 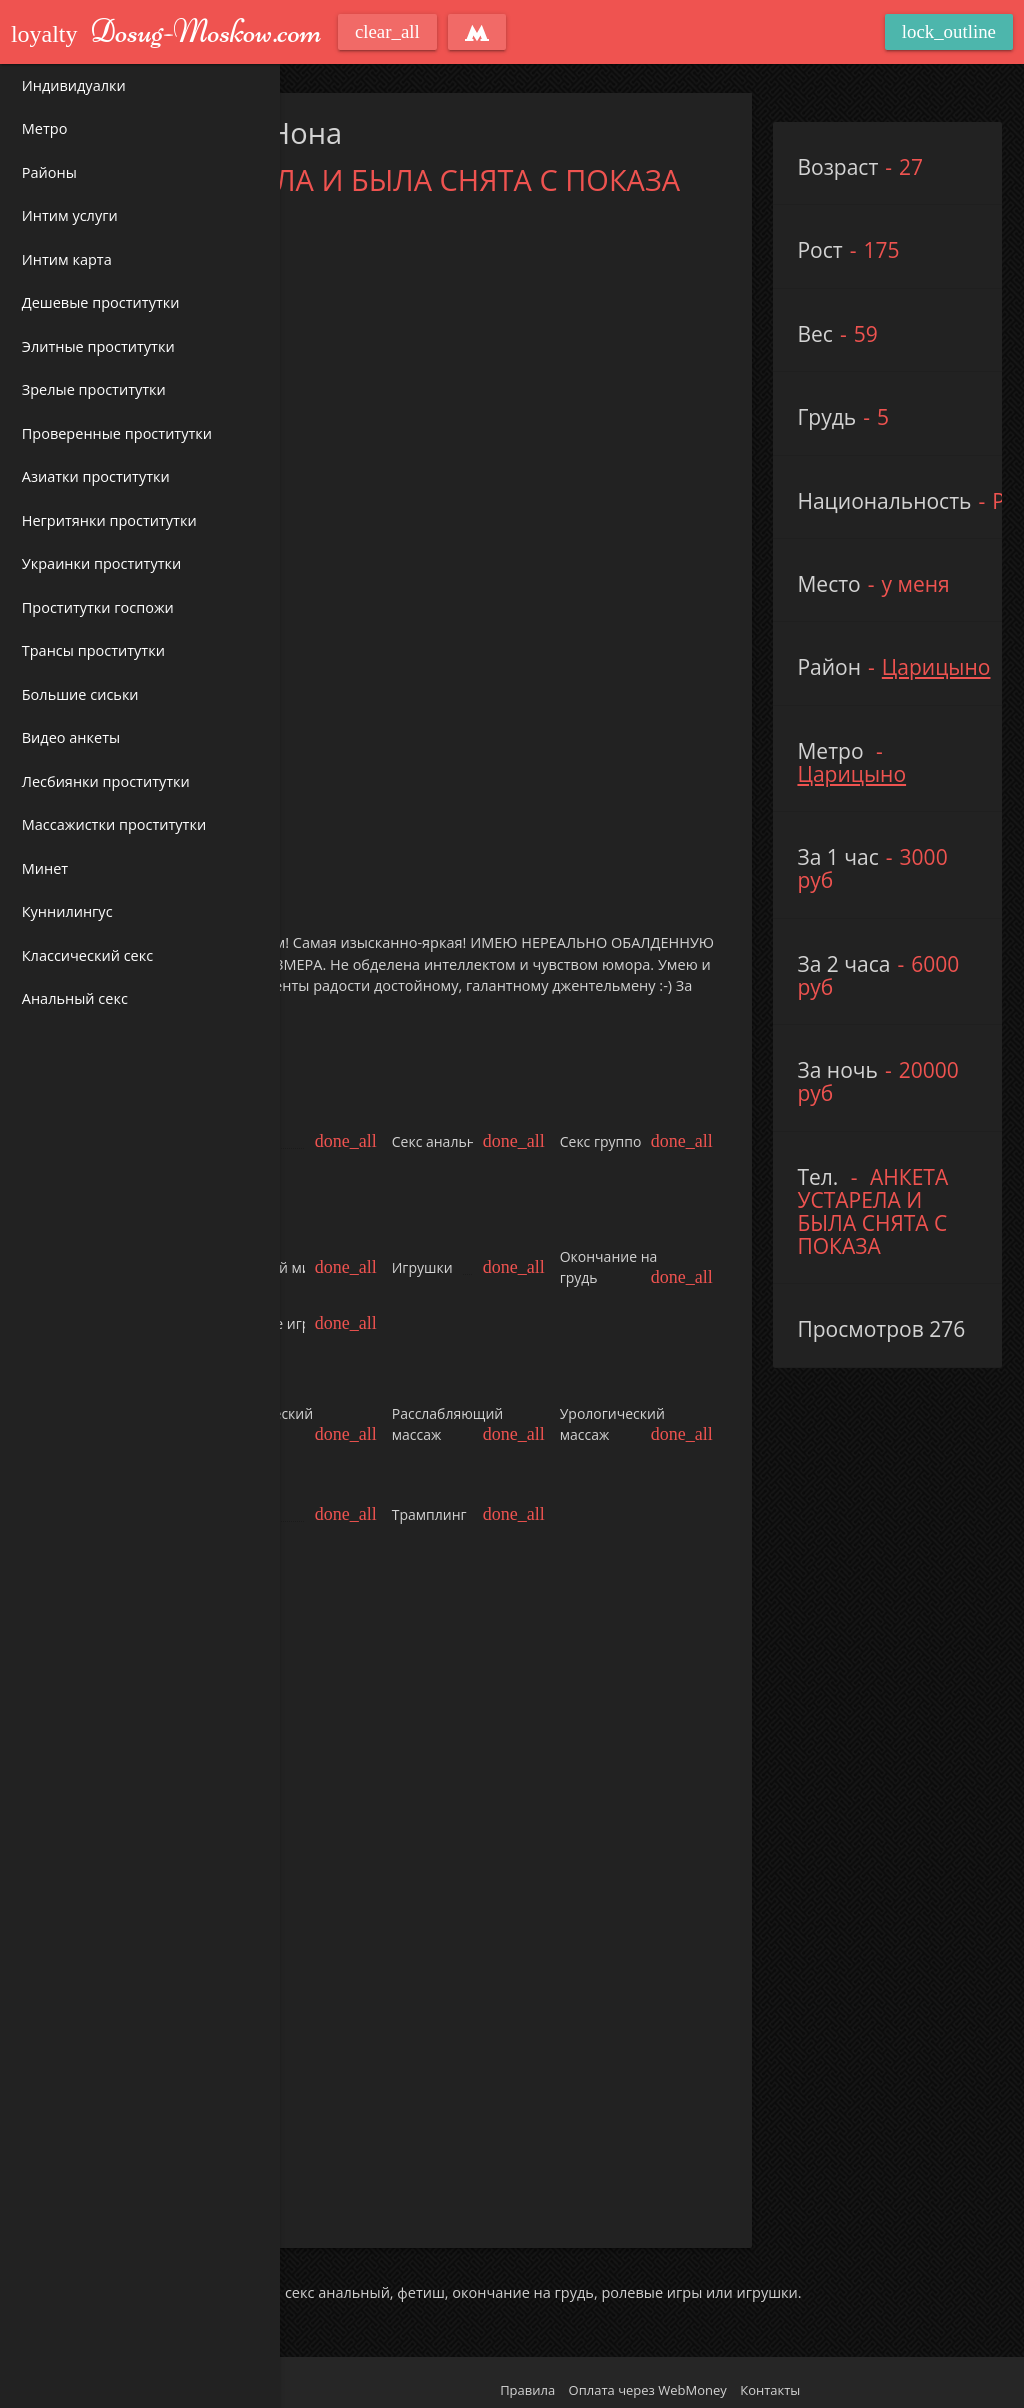 What do you see at coordinates (75, 998) in the screenshot?
I see `Анальный секс` at bounding box center [75, 998].